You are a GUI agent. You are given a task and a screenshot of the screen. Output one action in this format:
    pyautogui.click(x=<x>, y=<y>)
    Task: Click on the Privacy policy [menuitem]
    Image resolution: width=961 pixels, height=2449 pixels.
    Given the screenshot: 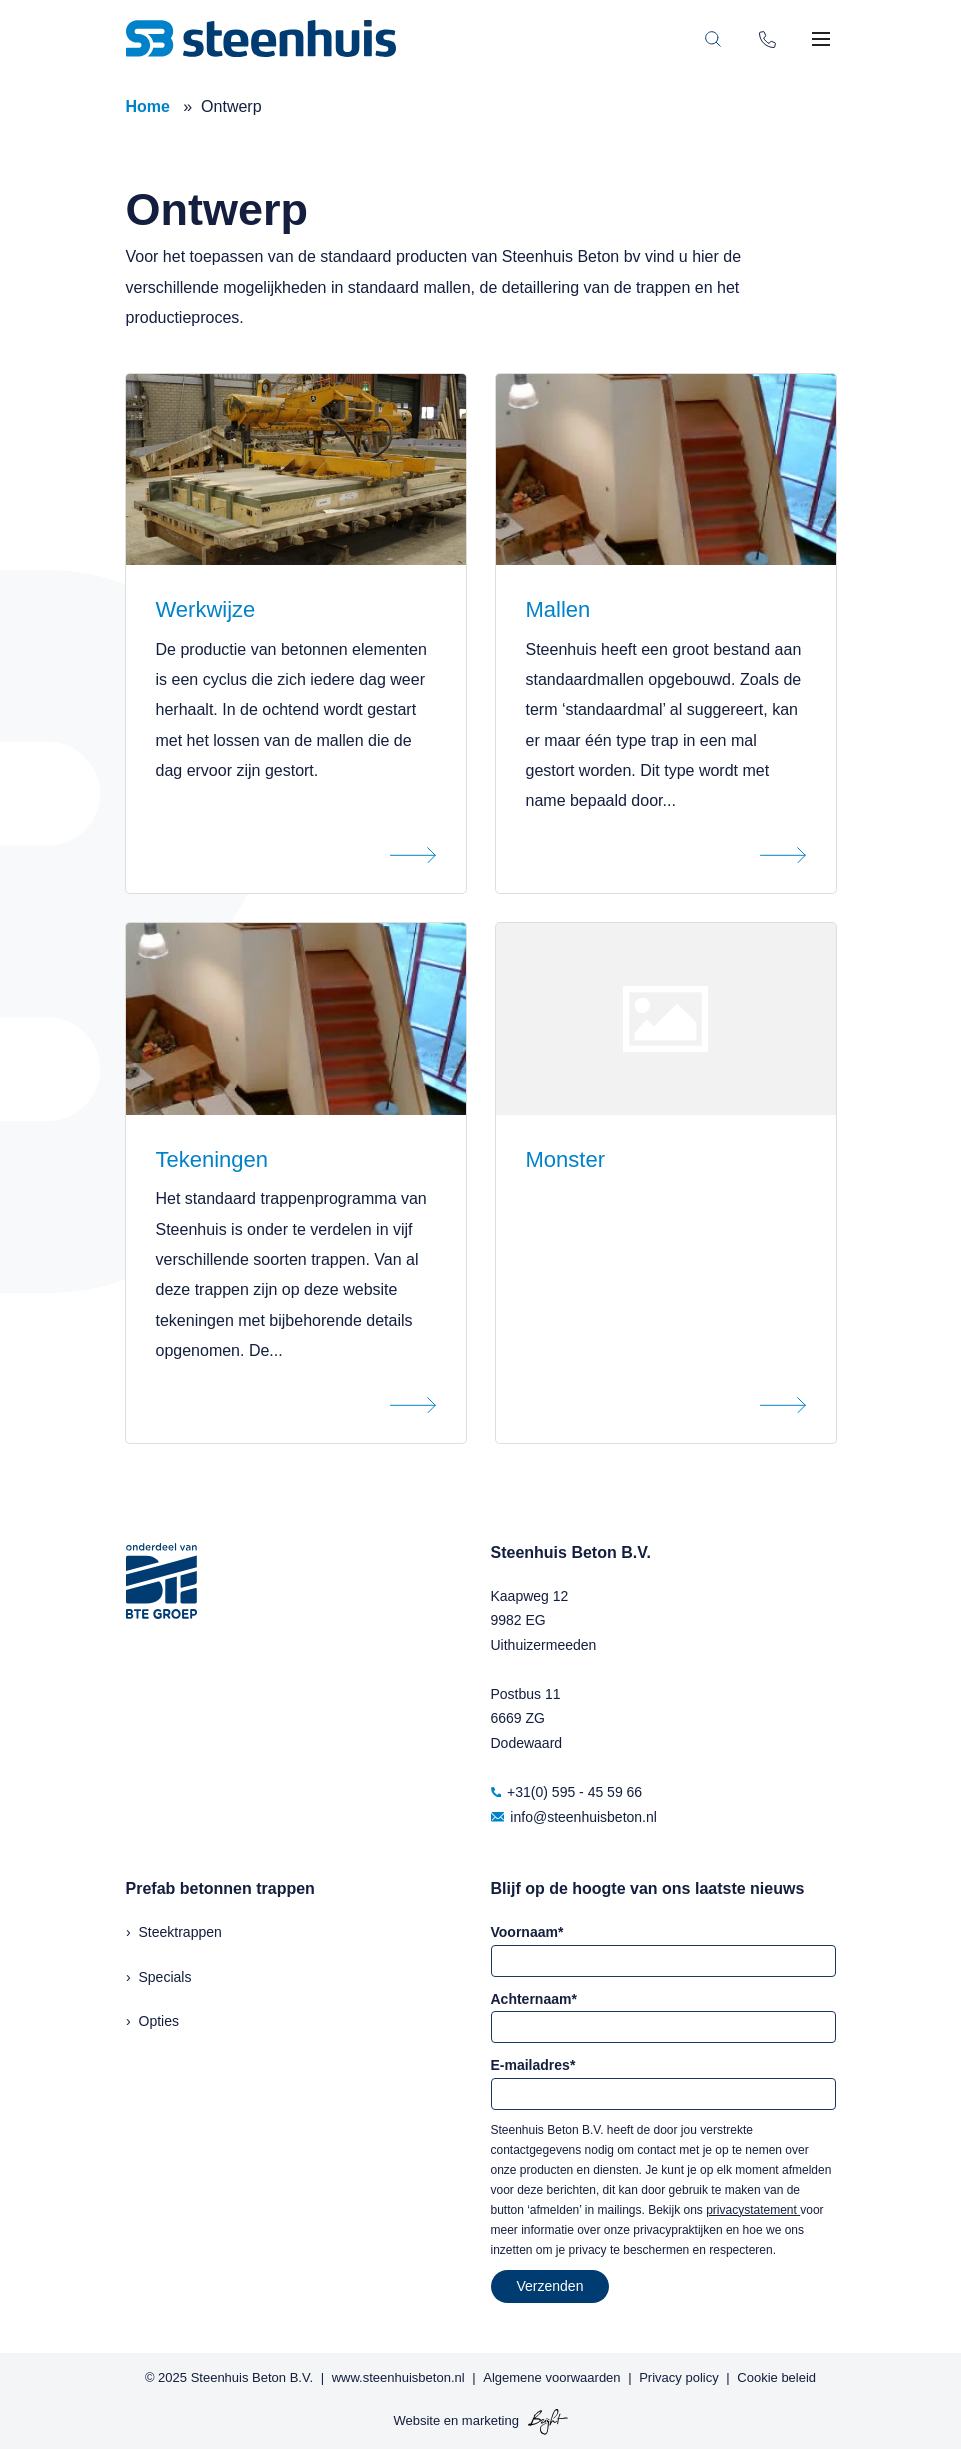 What is the action you would take?
    pyautogui.click(x=678, y=2377)
    